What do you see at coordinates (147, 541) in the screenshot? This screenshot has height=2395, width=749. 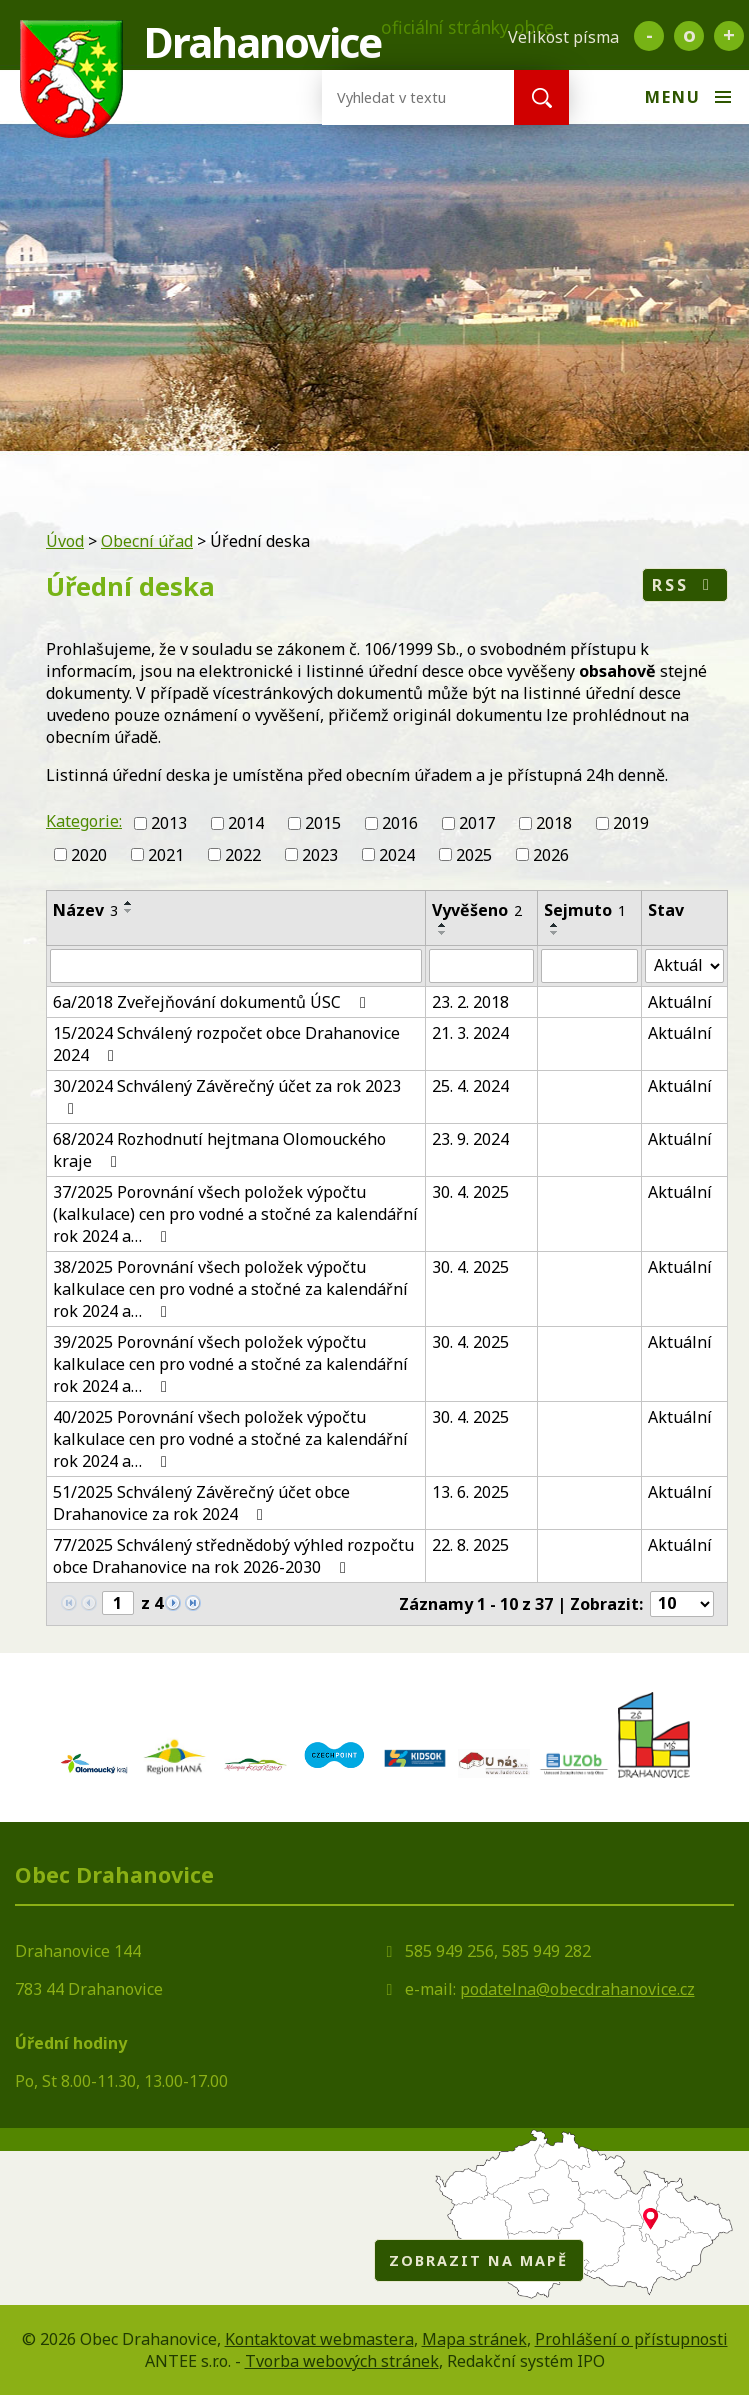 I see `Obecní úřad` at bounding box center [147, 541].